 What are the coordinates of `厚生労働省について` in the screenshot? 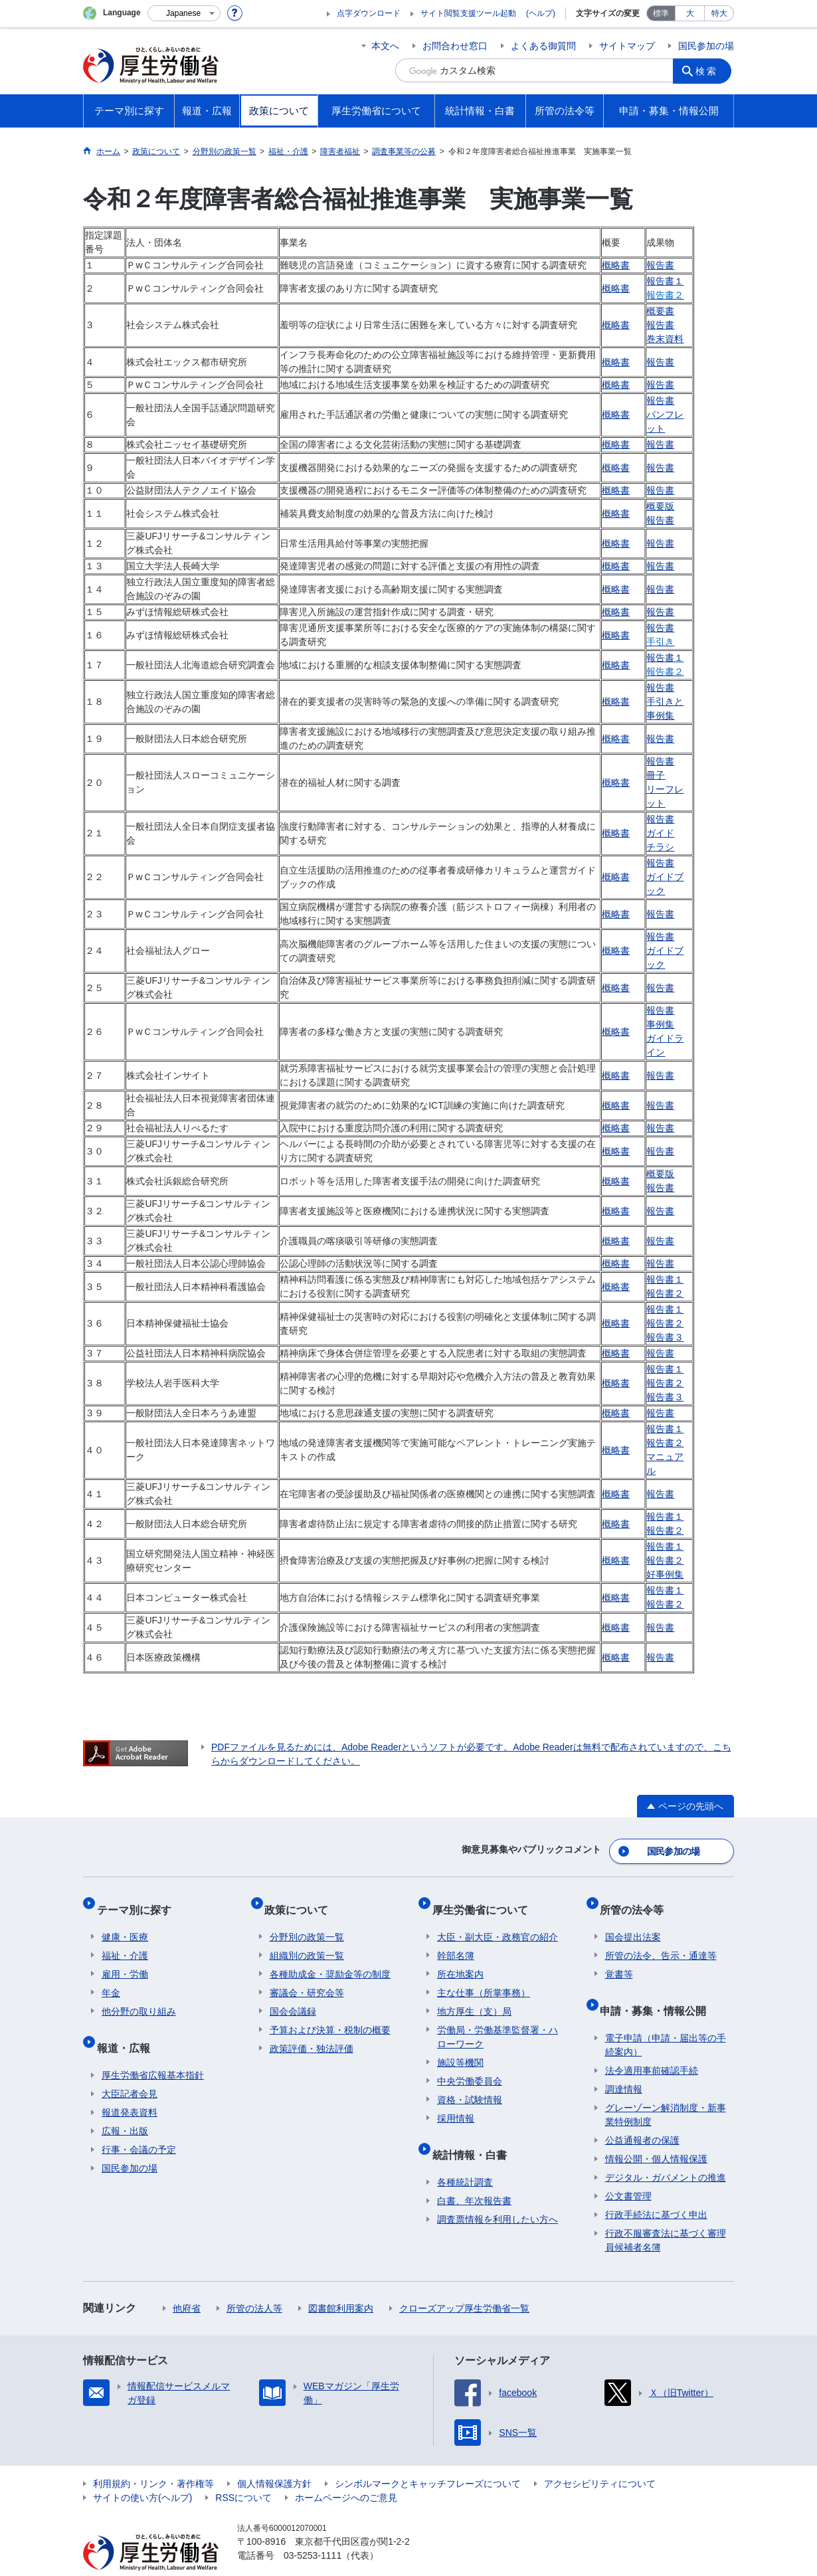 It's located at (485, 1899).